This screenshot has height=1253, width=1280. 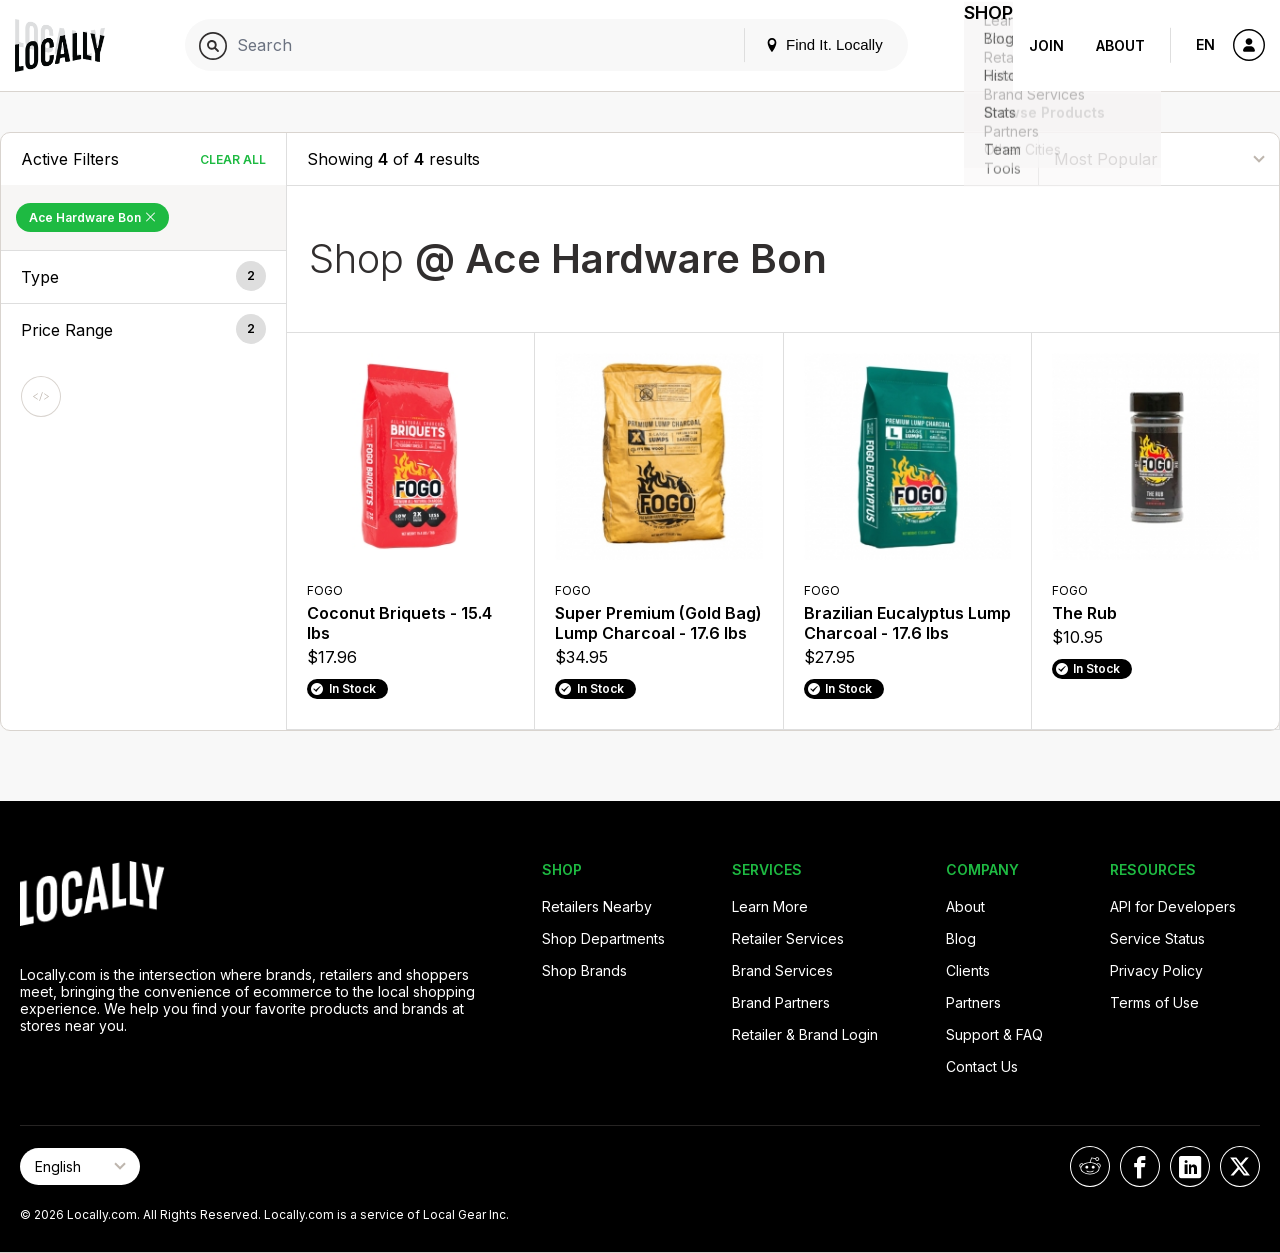 What do you see at coordinates (597, 906) in the screenshot?
I see `Retailers Nearby` at bounding box center [597, 906].